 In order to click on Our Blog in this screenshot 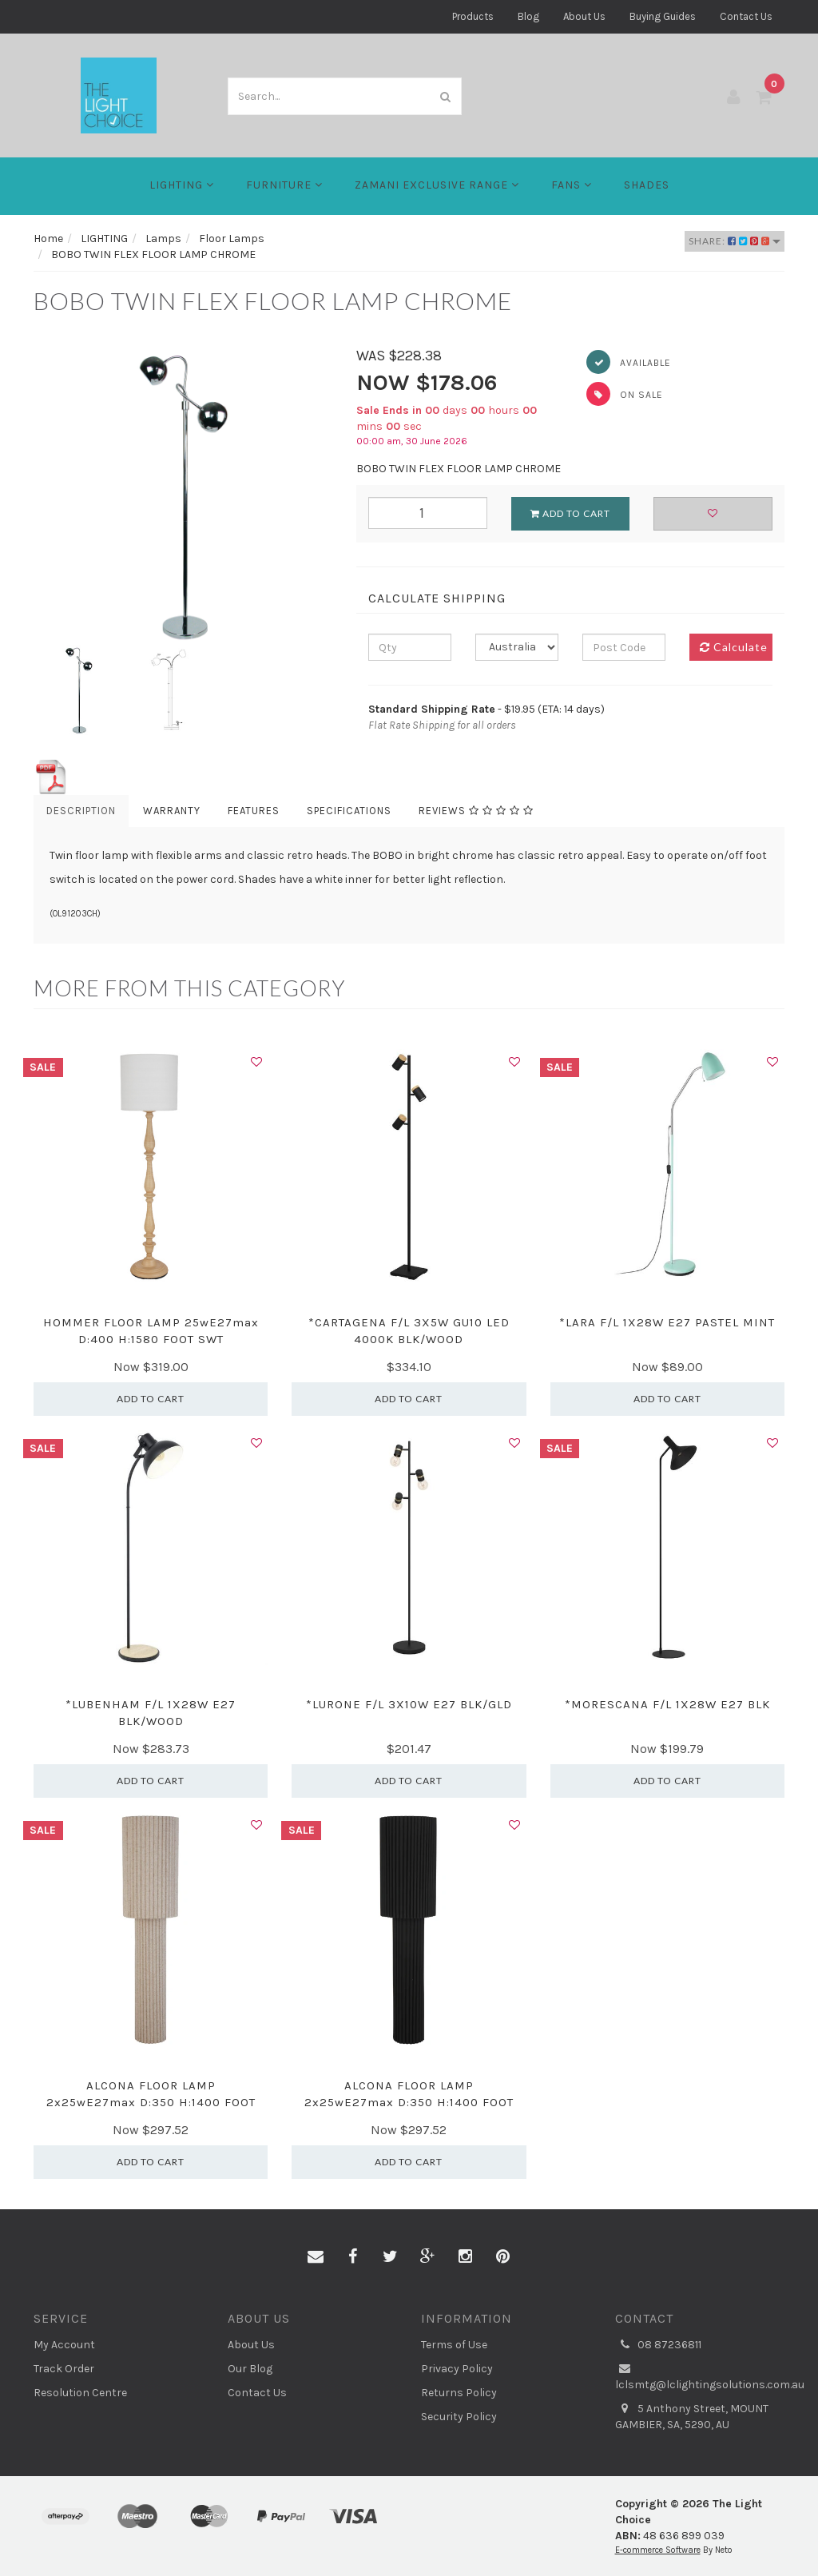, I will do `click(250, 2368)`.